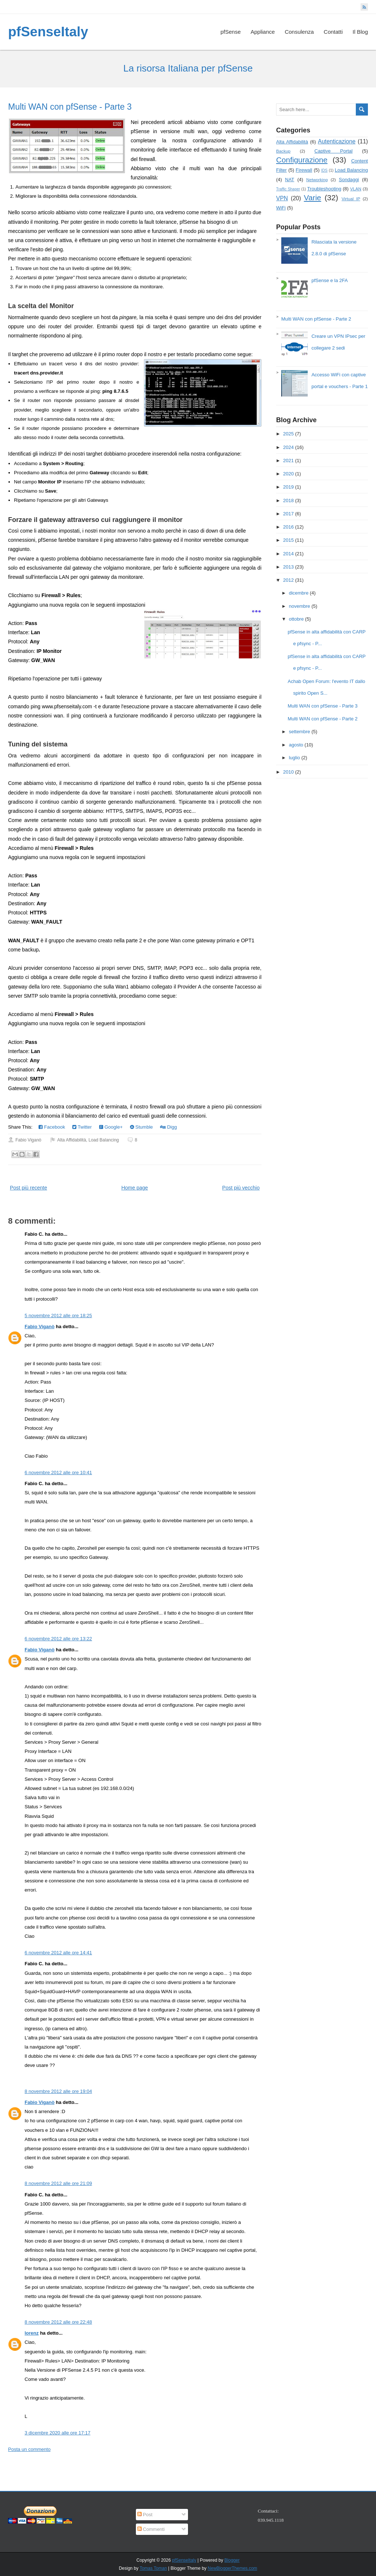 This screenshot has width=376, height=2576. Describe the element at coordinates (32, 2333) in the screenshot. I see `lorenz` at that location.